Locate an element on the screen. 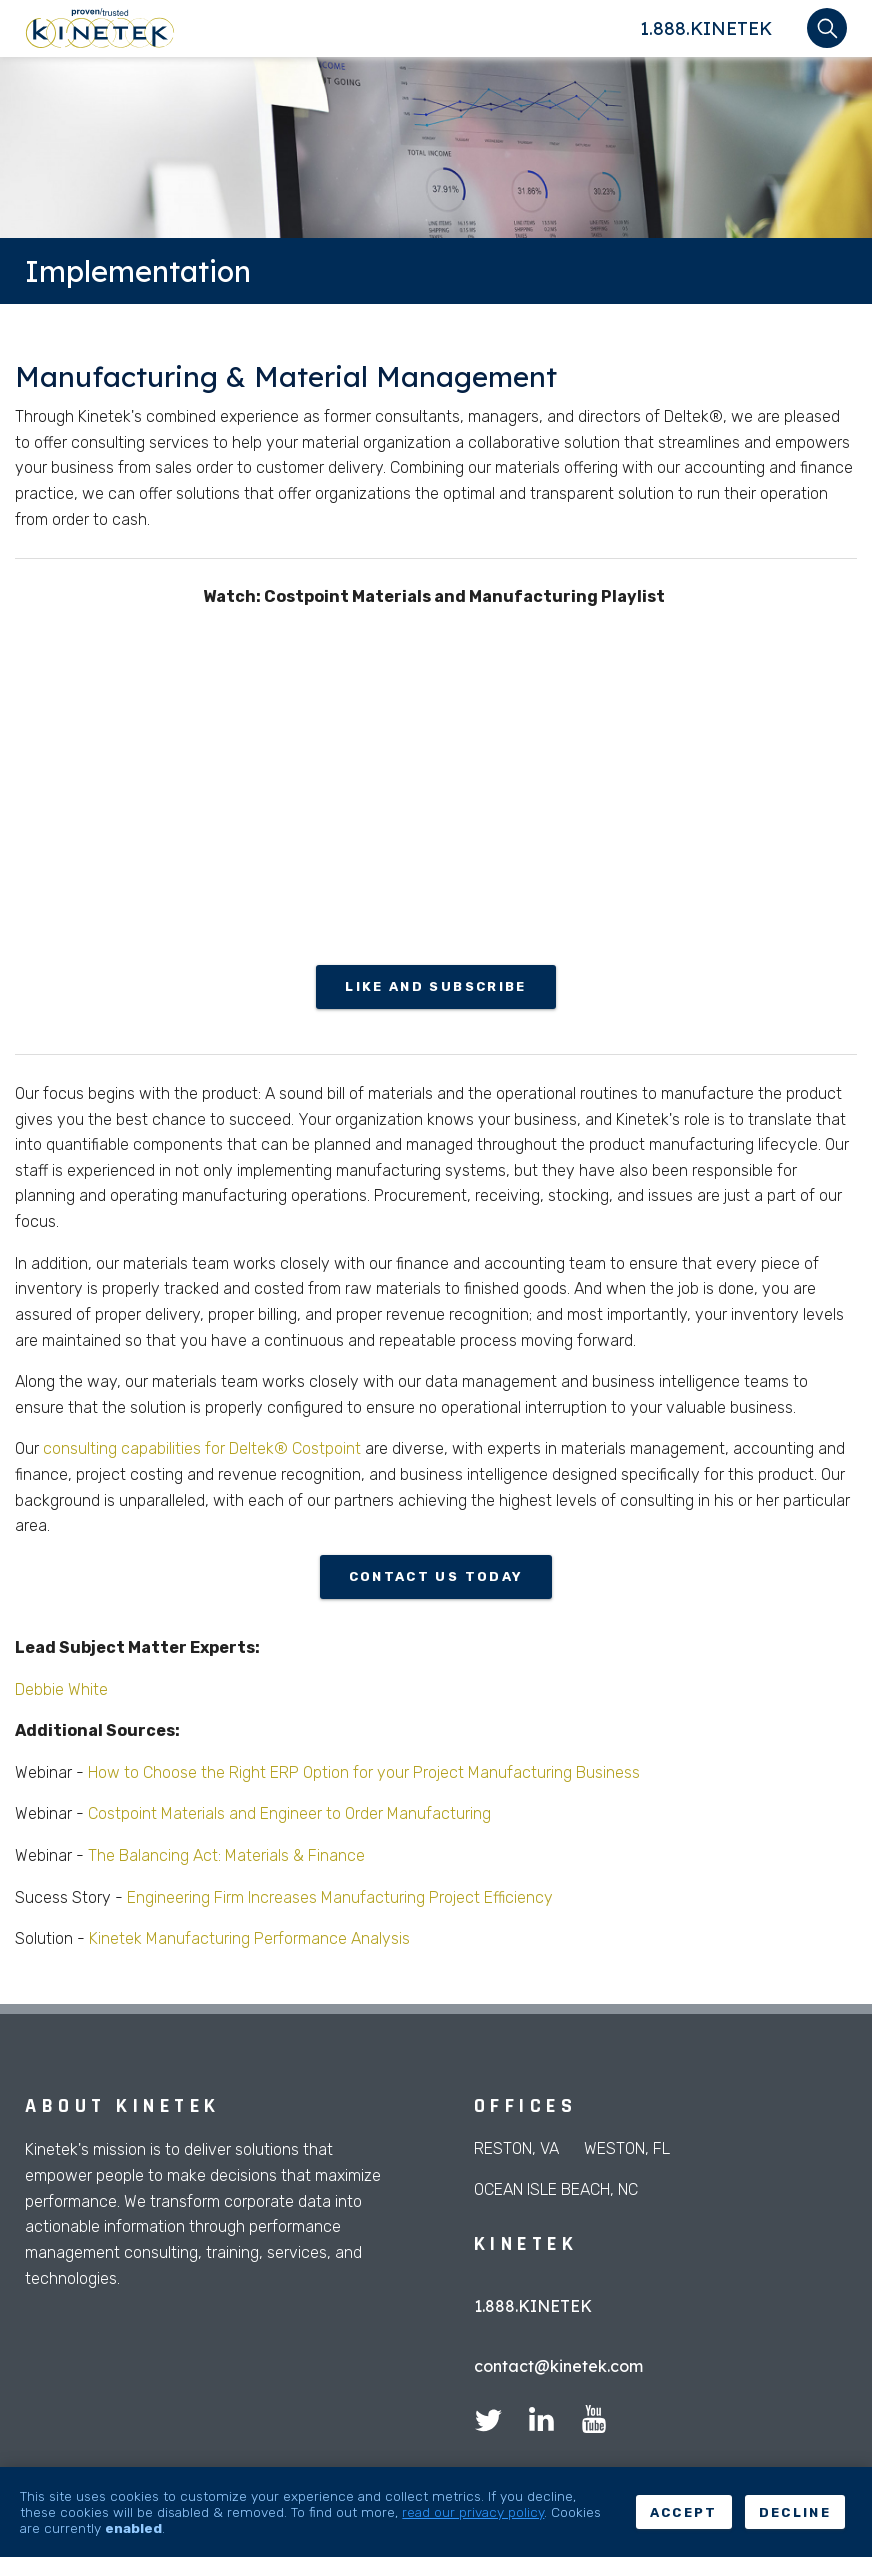 This screenshot has height=2557, width=872. Decline is located at coordinates (795, 2512).